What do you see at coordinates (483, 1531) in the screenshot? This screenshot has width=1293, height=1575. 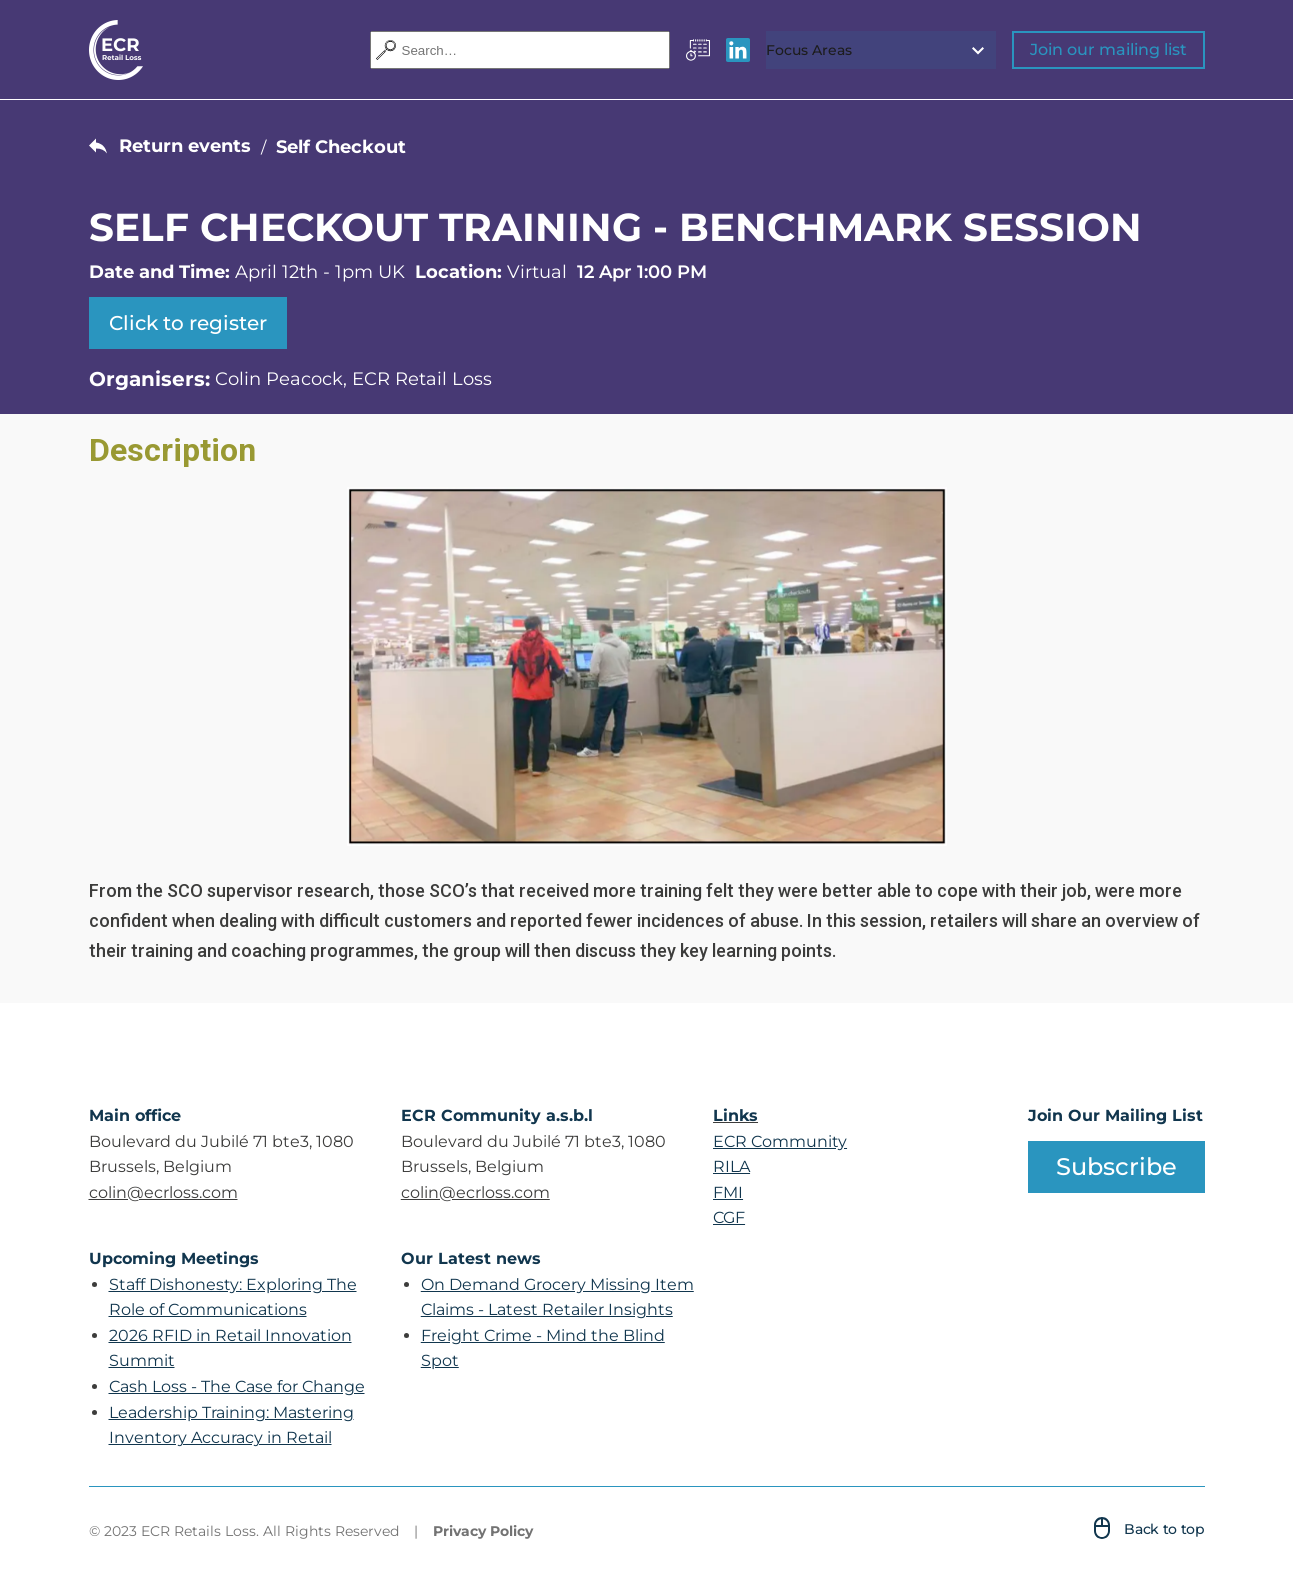 I see `Privacy Policy` at bounding box center [483, 1531].